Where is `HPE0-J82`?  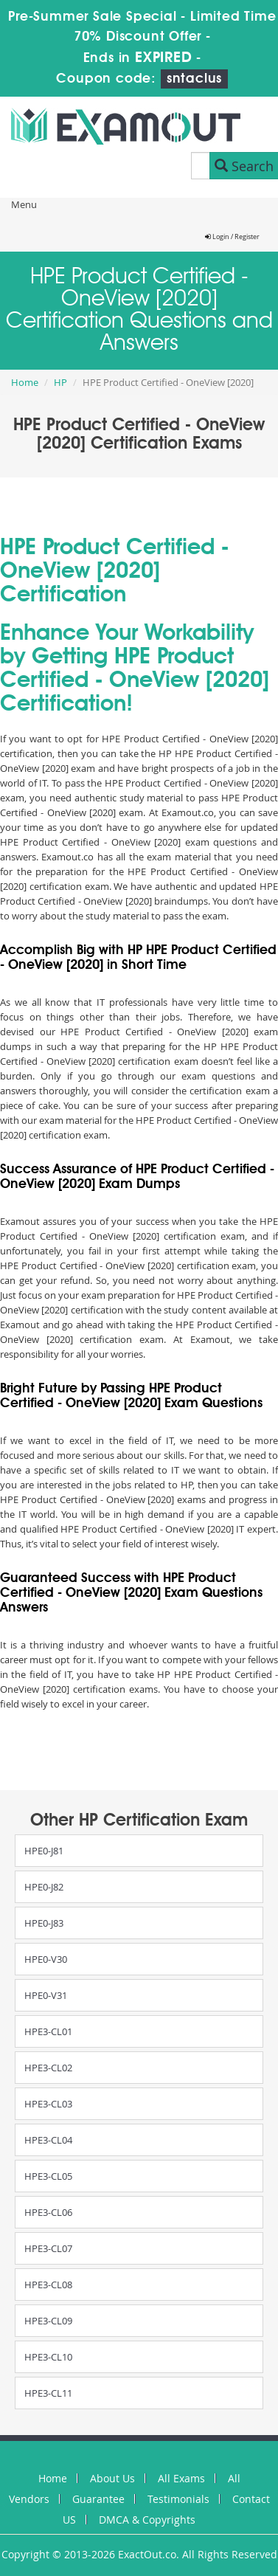
HPE0-J82 is located at coordinates (43, 1886).